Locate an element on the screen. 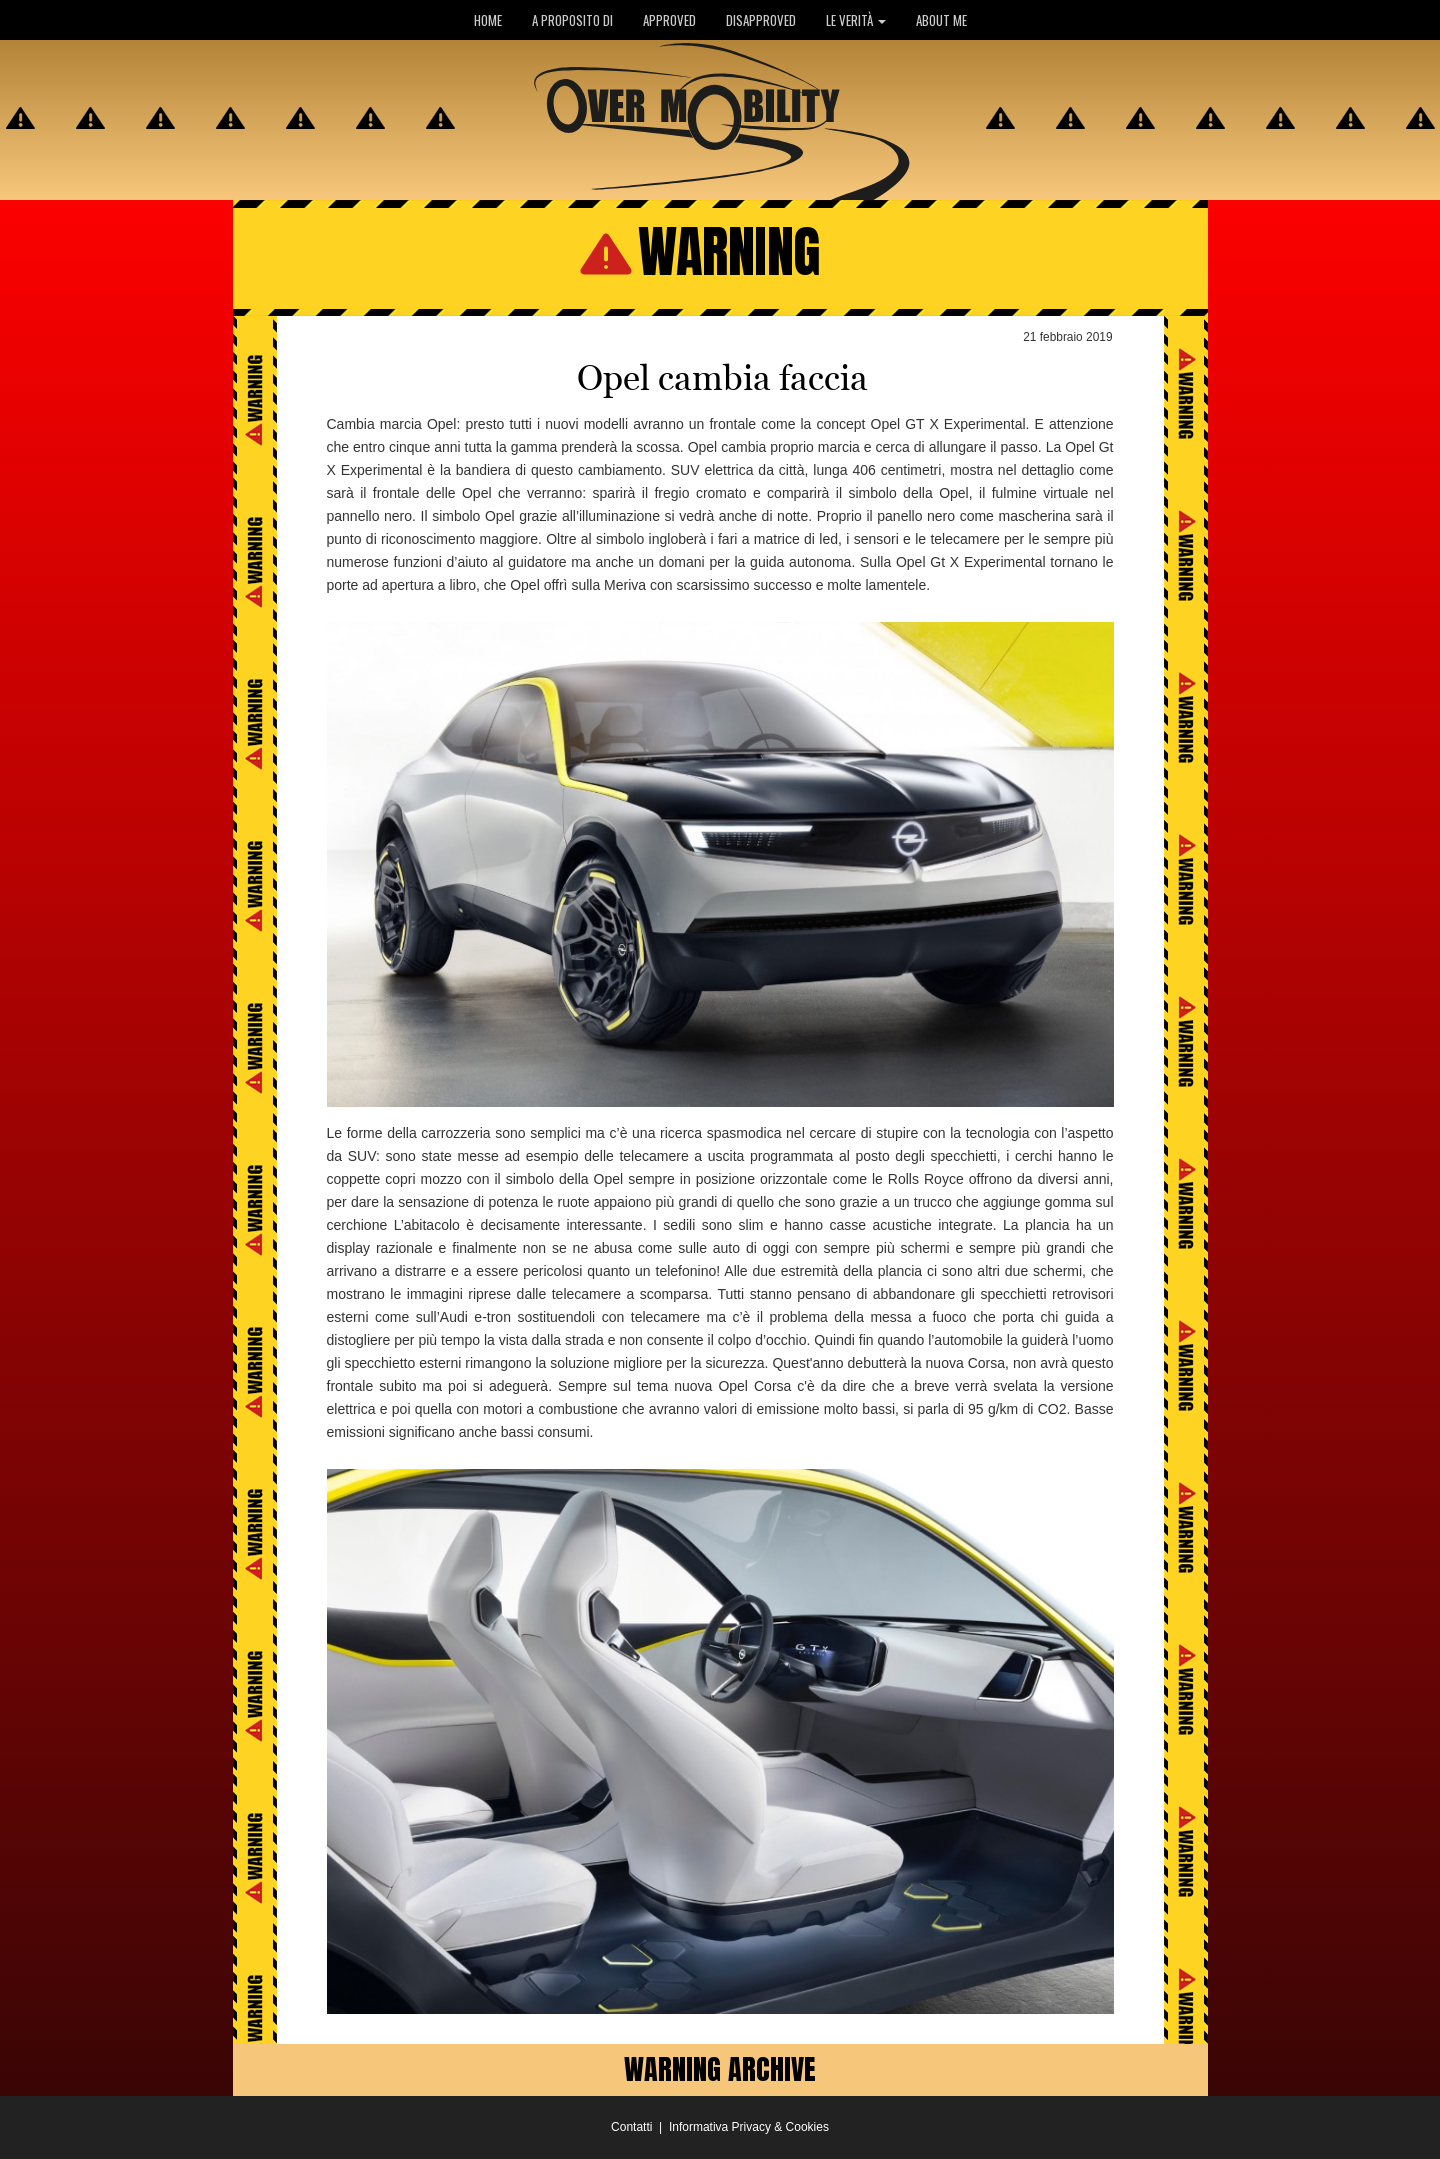 This screenshot has width=1440, height=2159. LE VERITÀ [button] is located at coordinates (856, 20).